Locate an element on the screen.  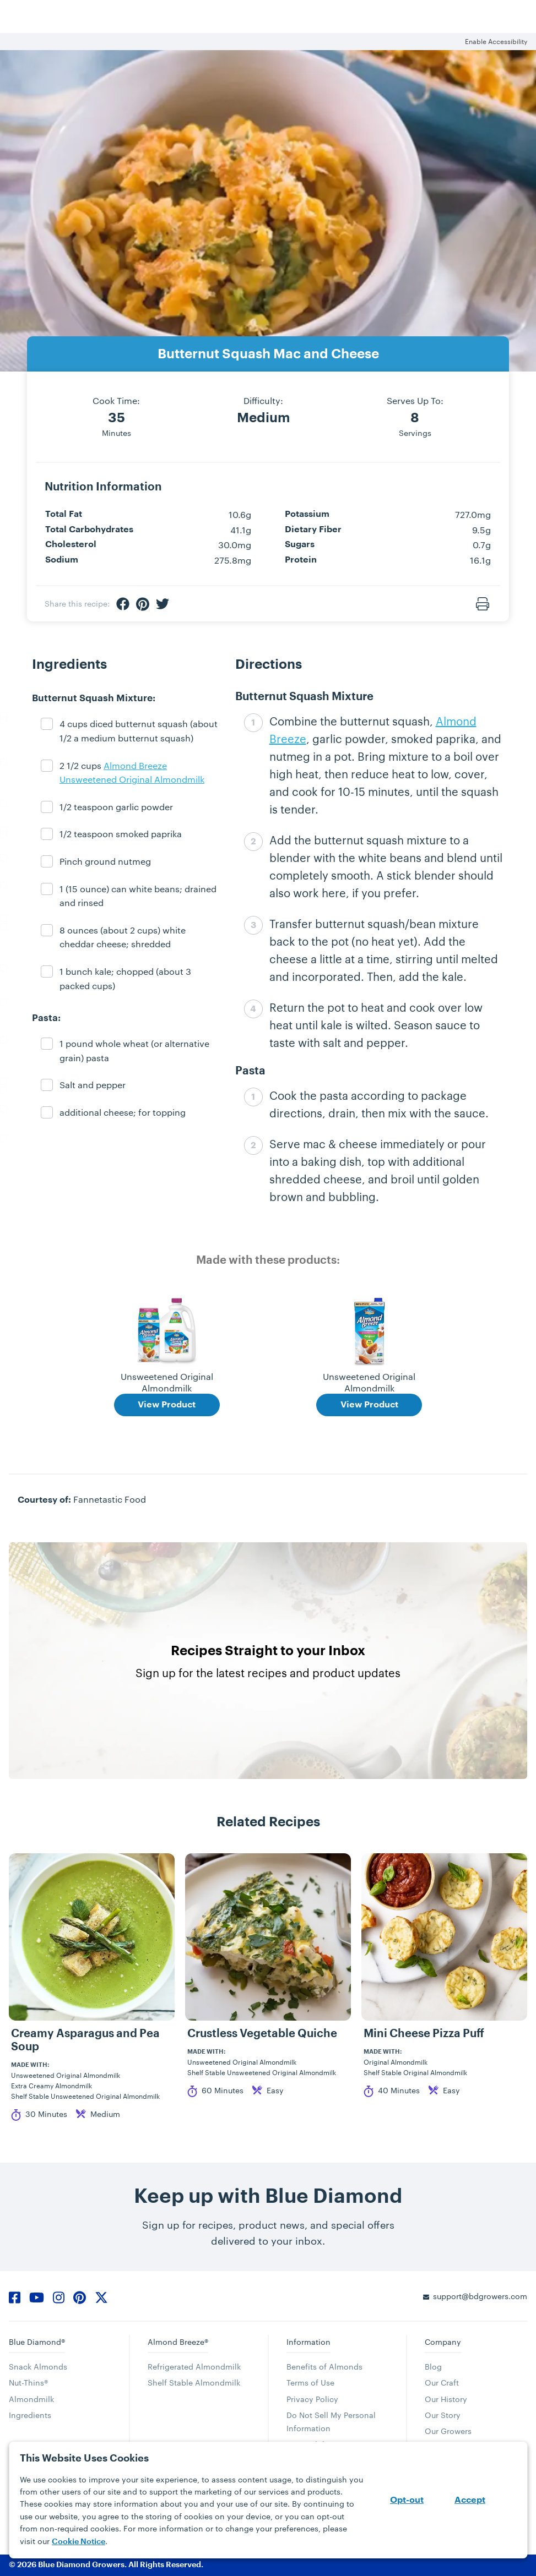
Blue Diamond® is located at coordinates (37, 2341).